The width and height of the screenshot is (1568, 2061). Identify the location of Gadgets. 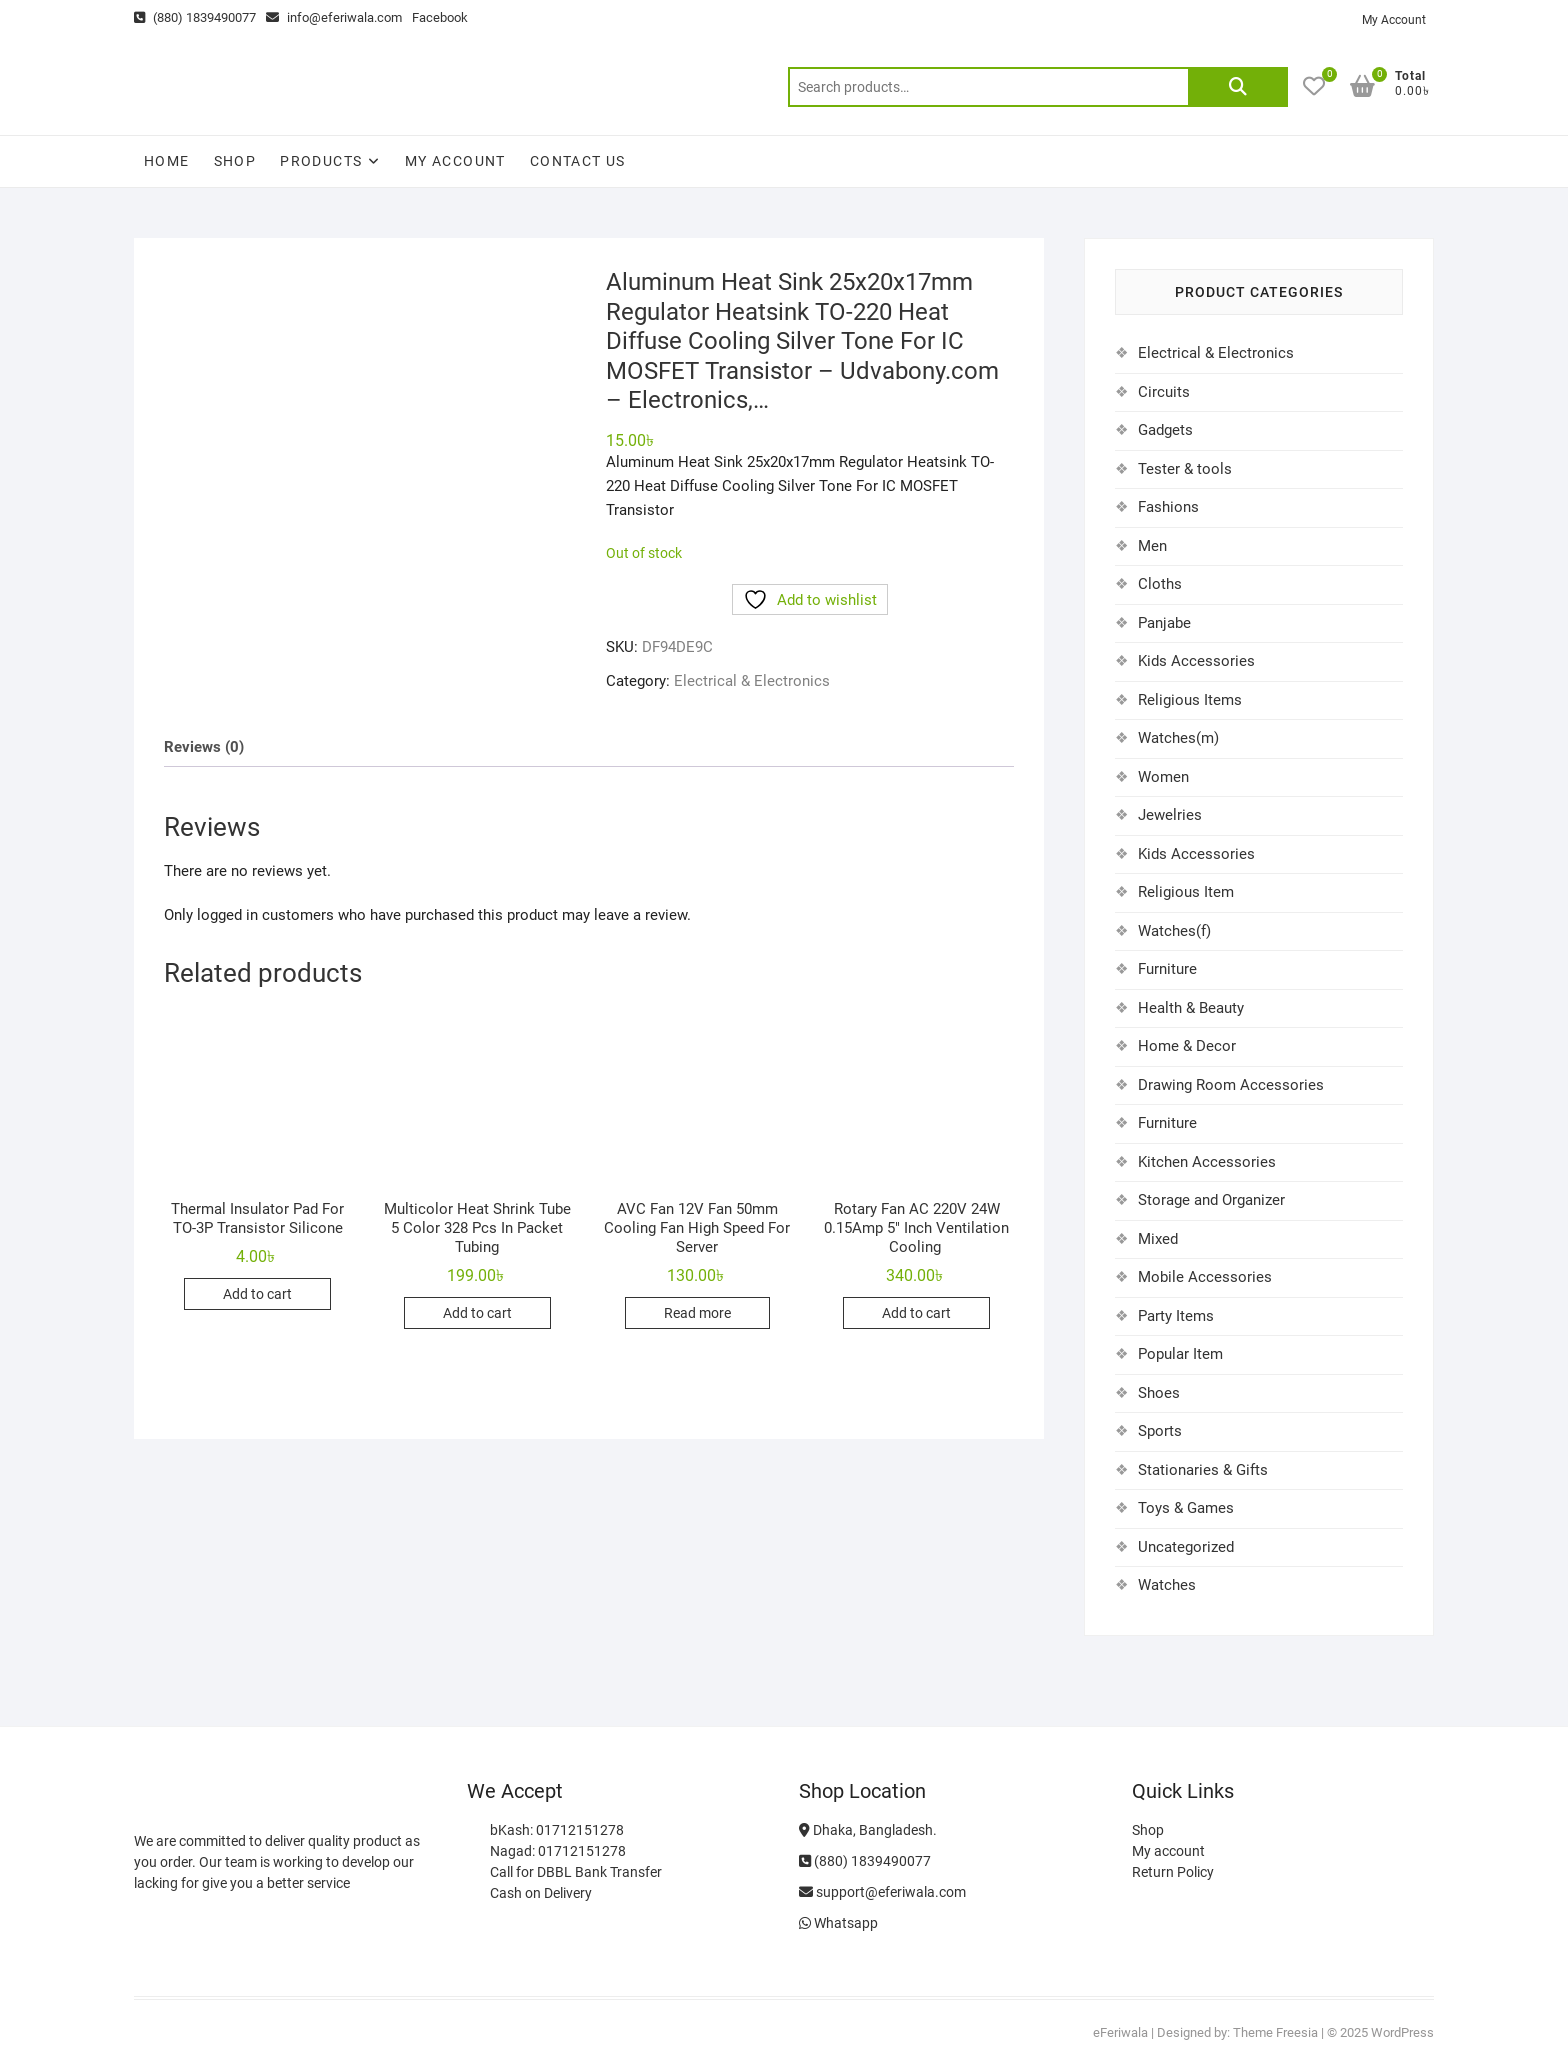
(1165, 430).